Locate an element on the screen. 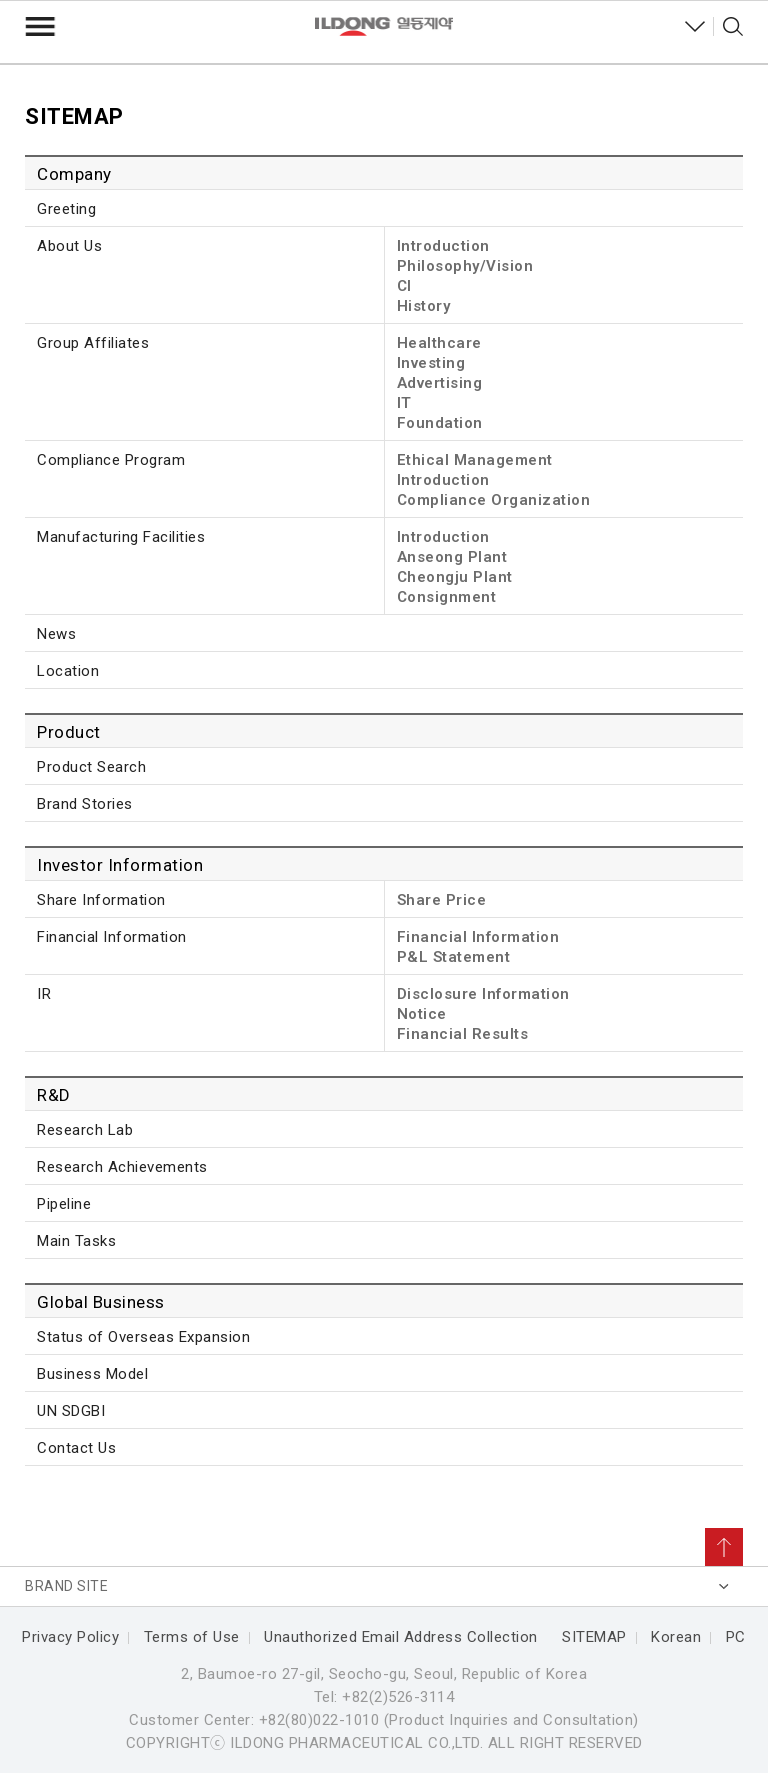  About Us is located at coordinates (69, 246).